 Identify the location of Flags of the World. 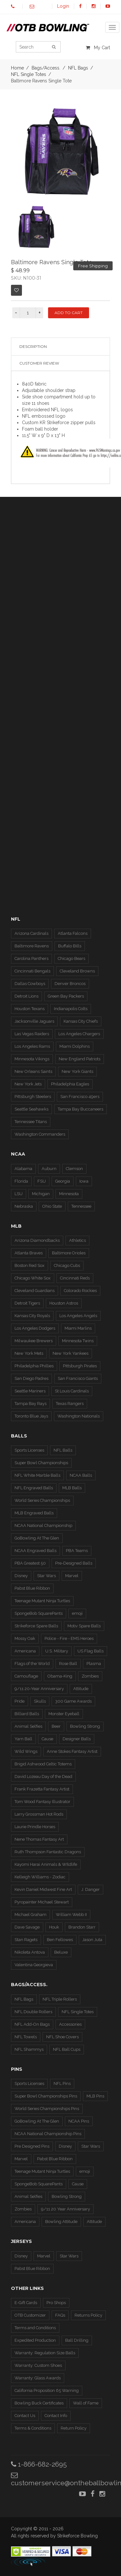
(32, 1663).